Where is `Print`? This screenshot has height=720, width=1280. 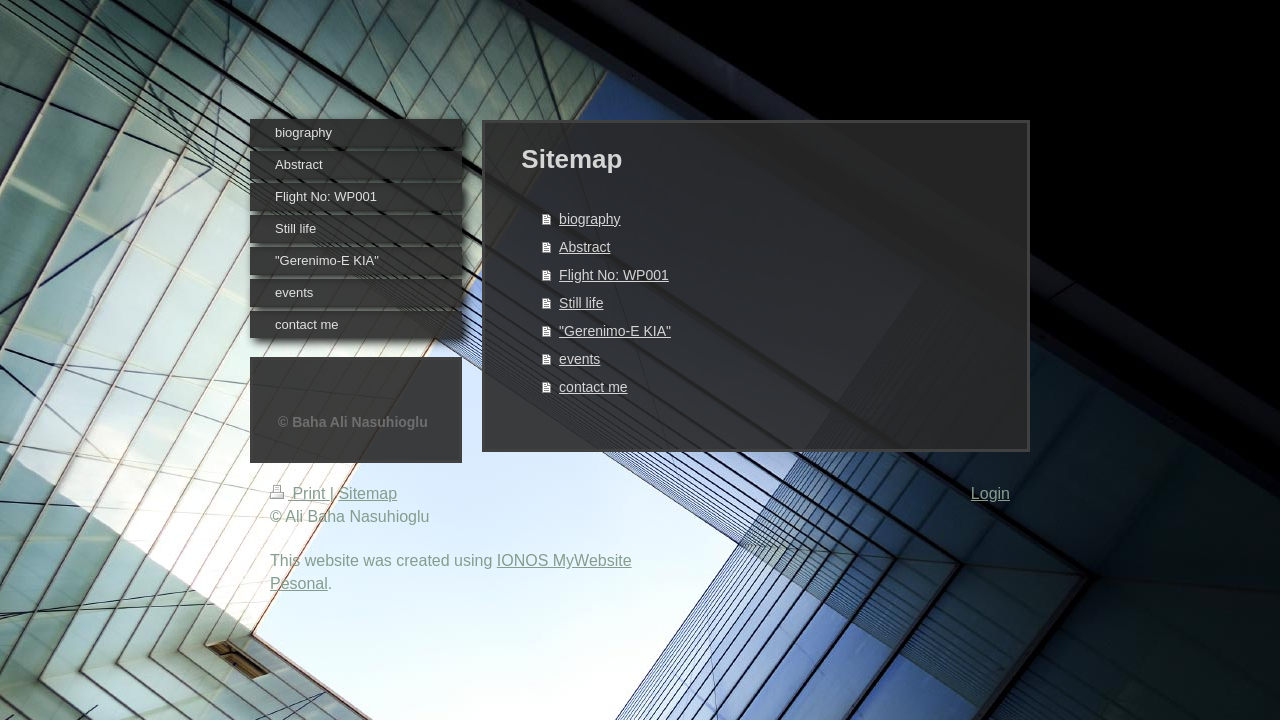
Print is located at coordinates (300, 493).